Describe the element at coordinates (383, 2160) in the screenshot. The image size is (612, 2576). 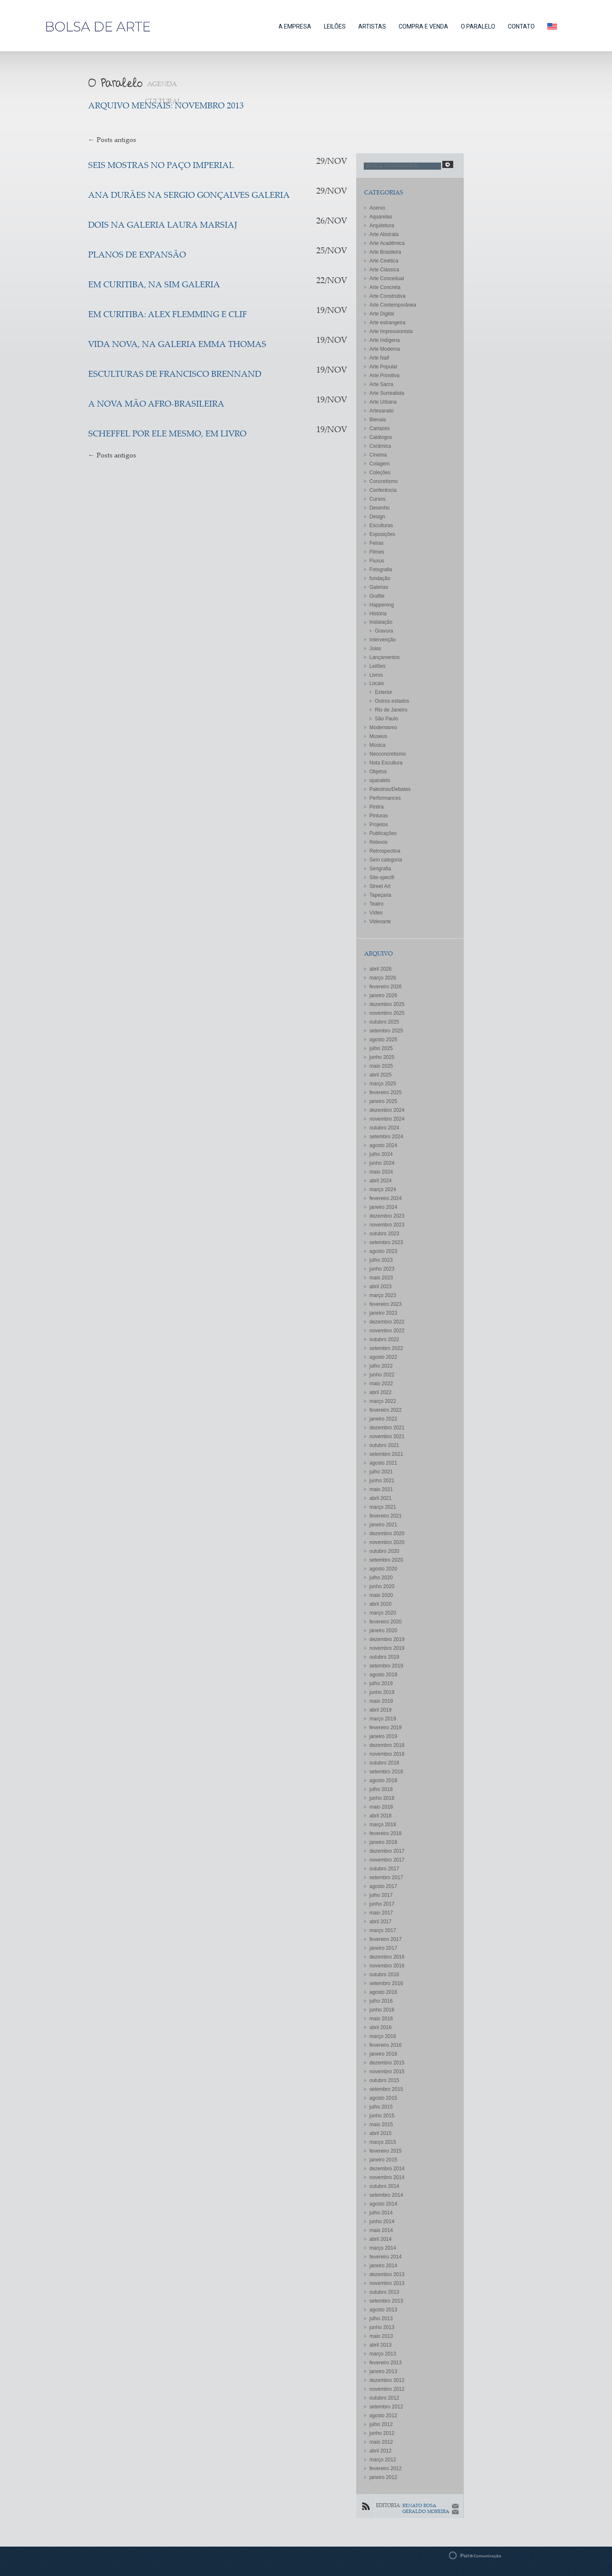
I see `janeiro 2015` at that location.